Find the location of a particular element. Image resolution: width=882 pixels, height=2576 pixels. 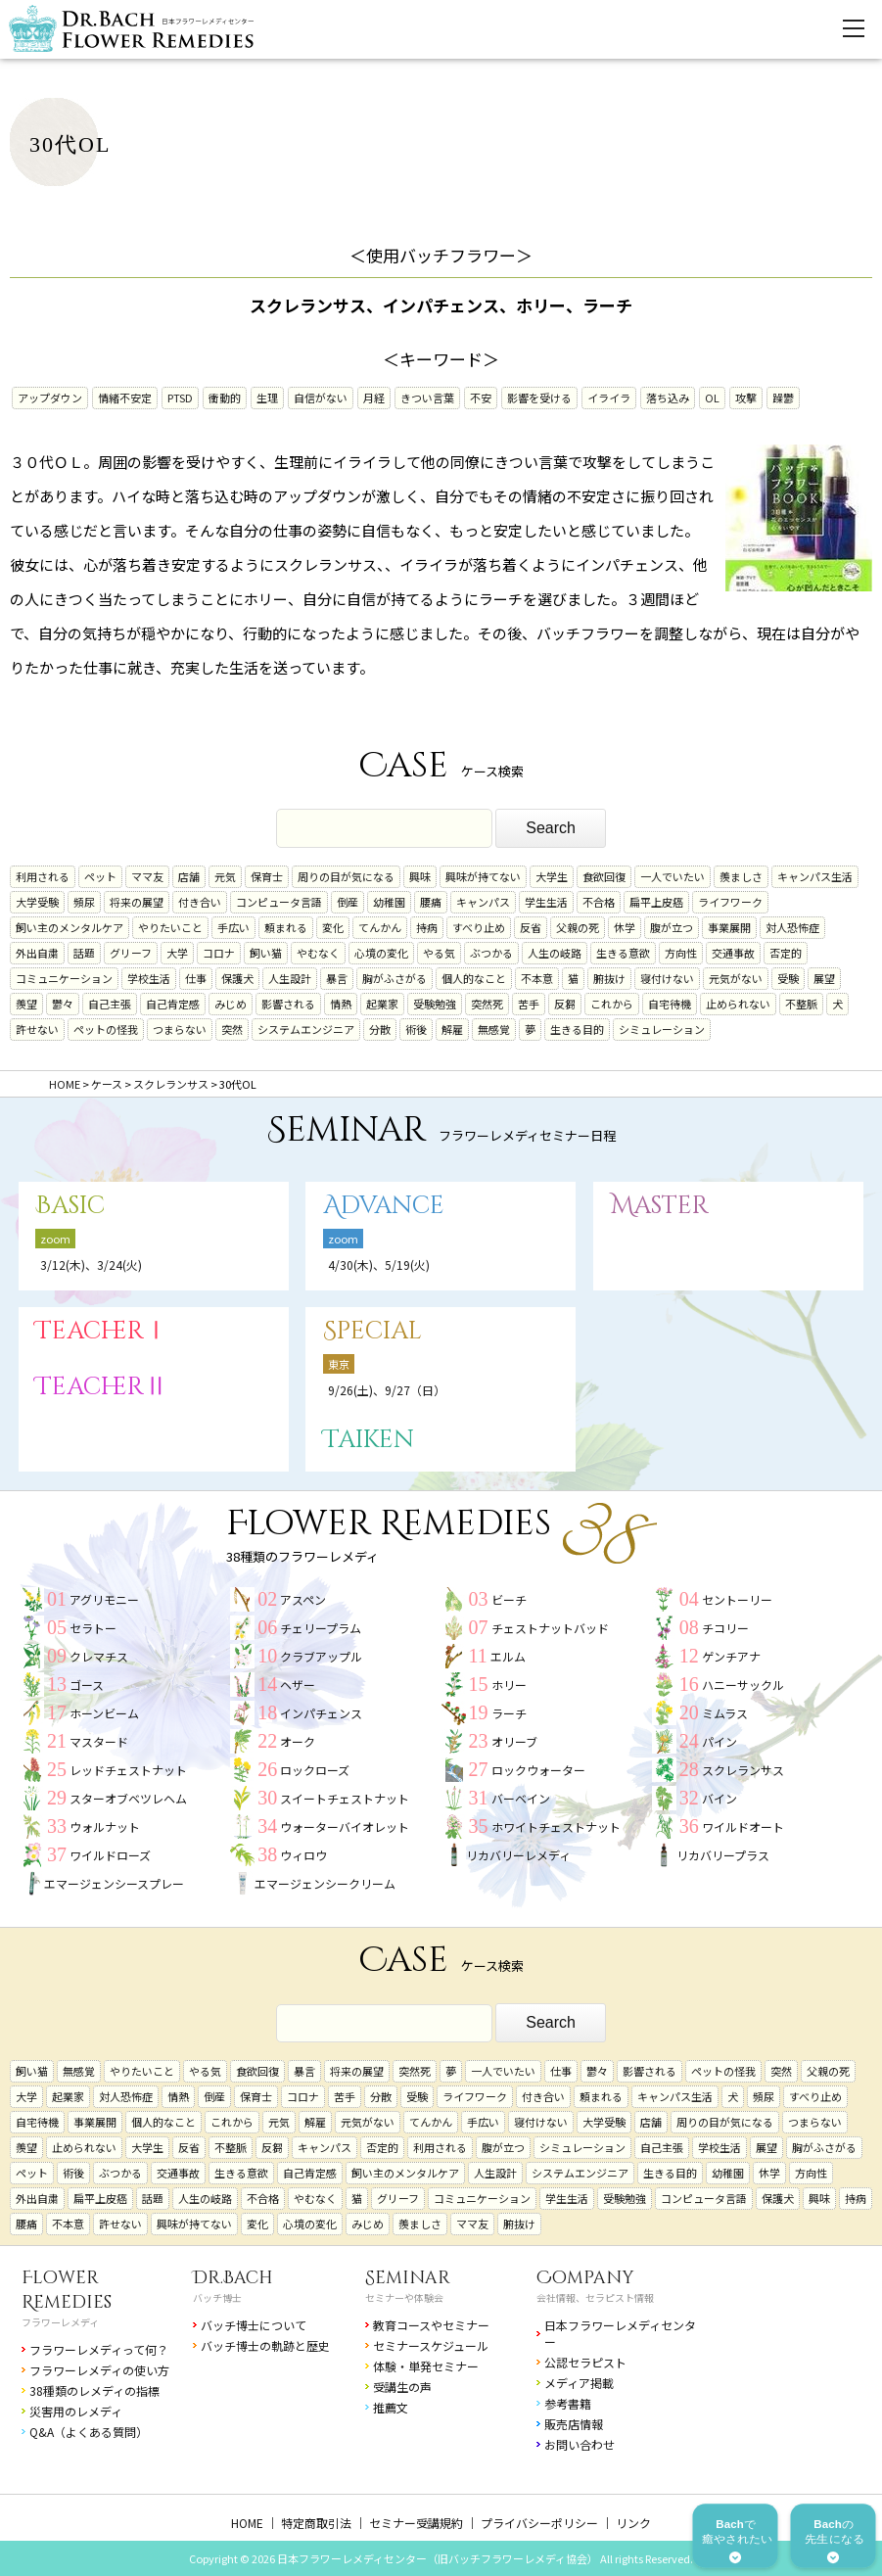

体験・単発セミナー is located at coordinates (426, 2366).